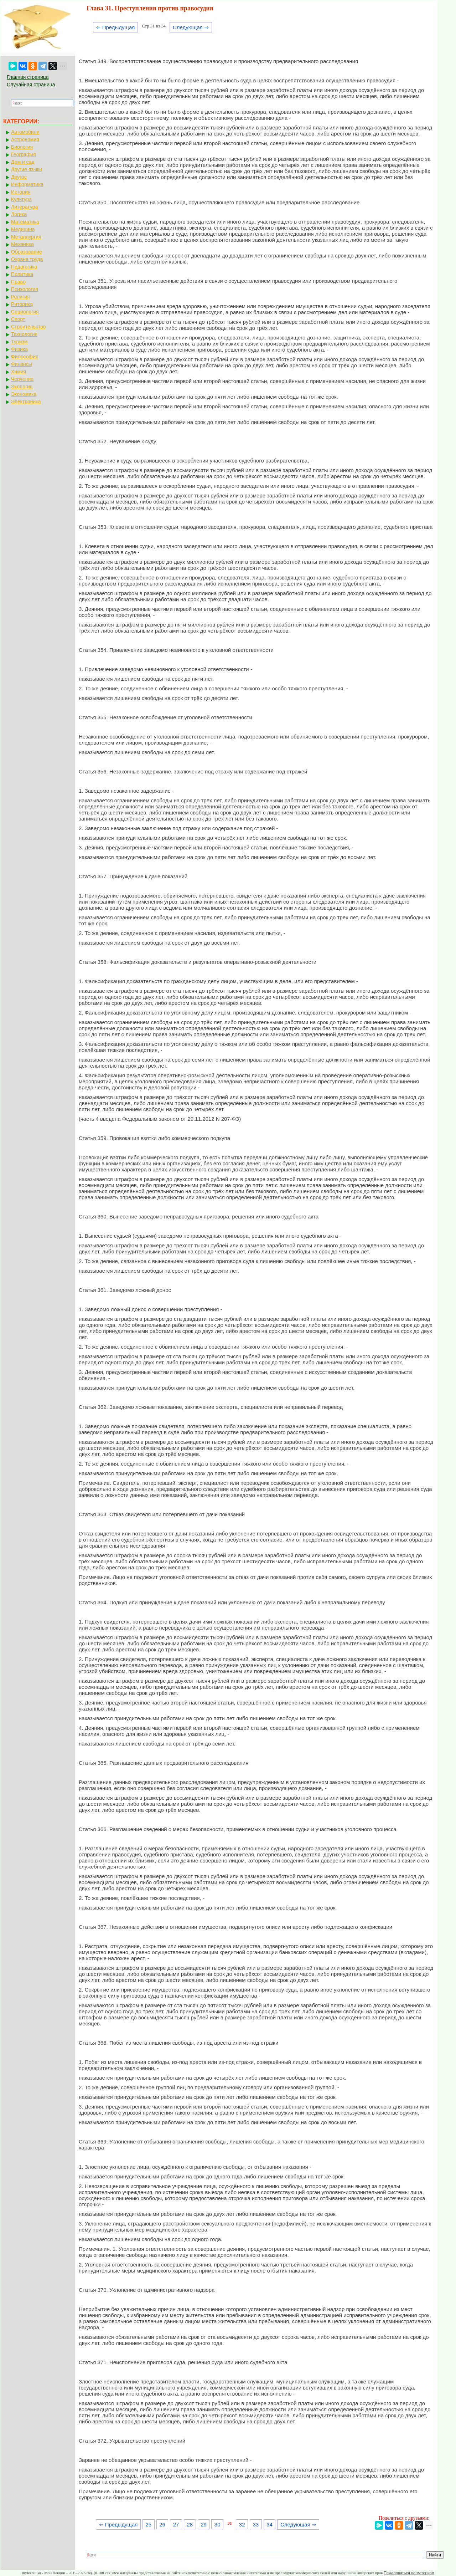  Describe the element at coordinates (22, 244) in the screenshot. I see `Механика` at that location.